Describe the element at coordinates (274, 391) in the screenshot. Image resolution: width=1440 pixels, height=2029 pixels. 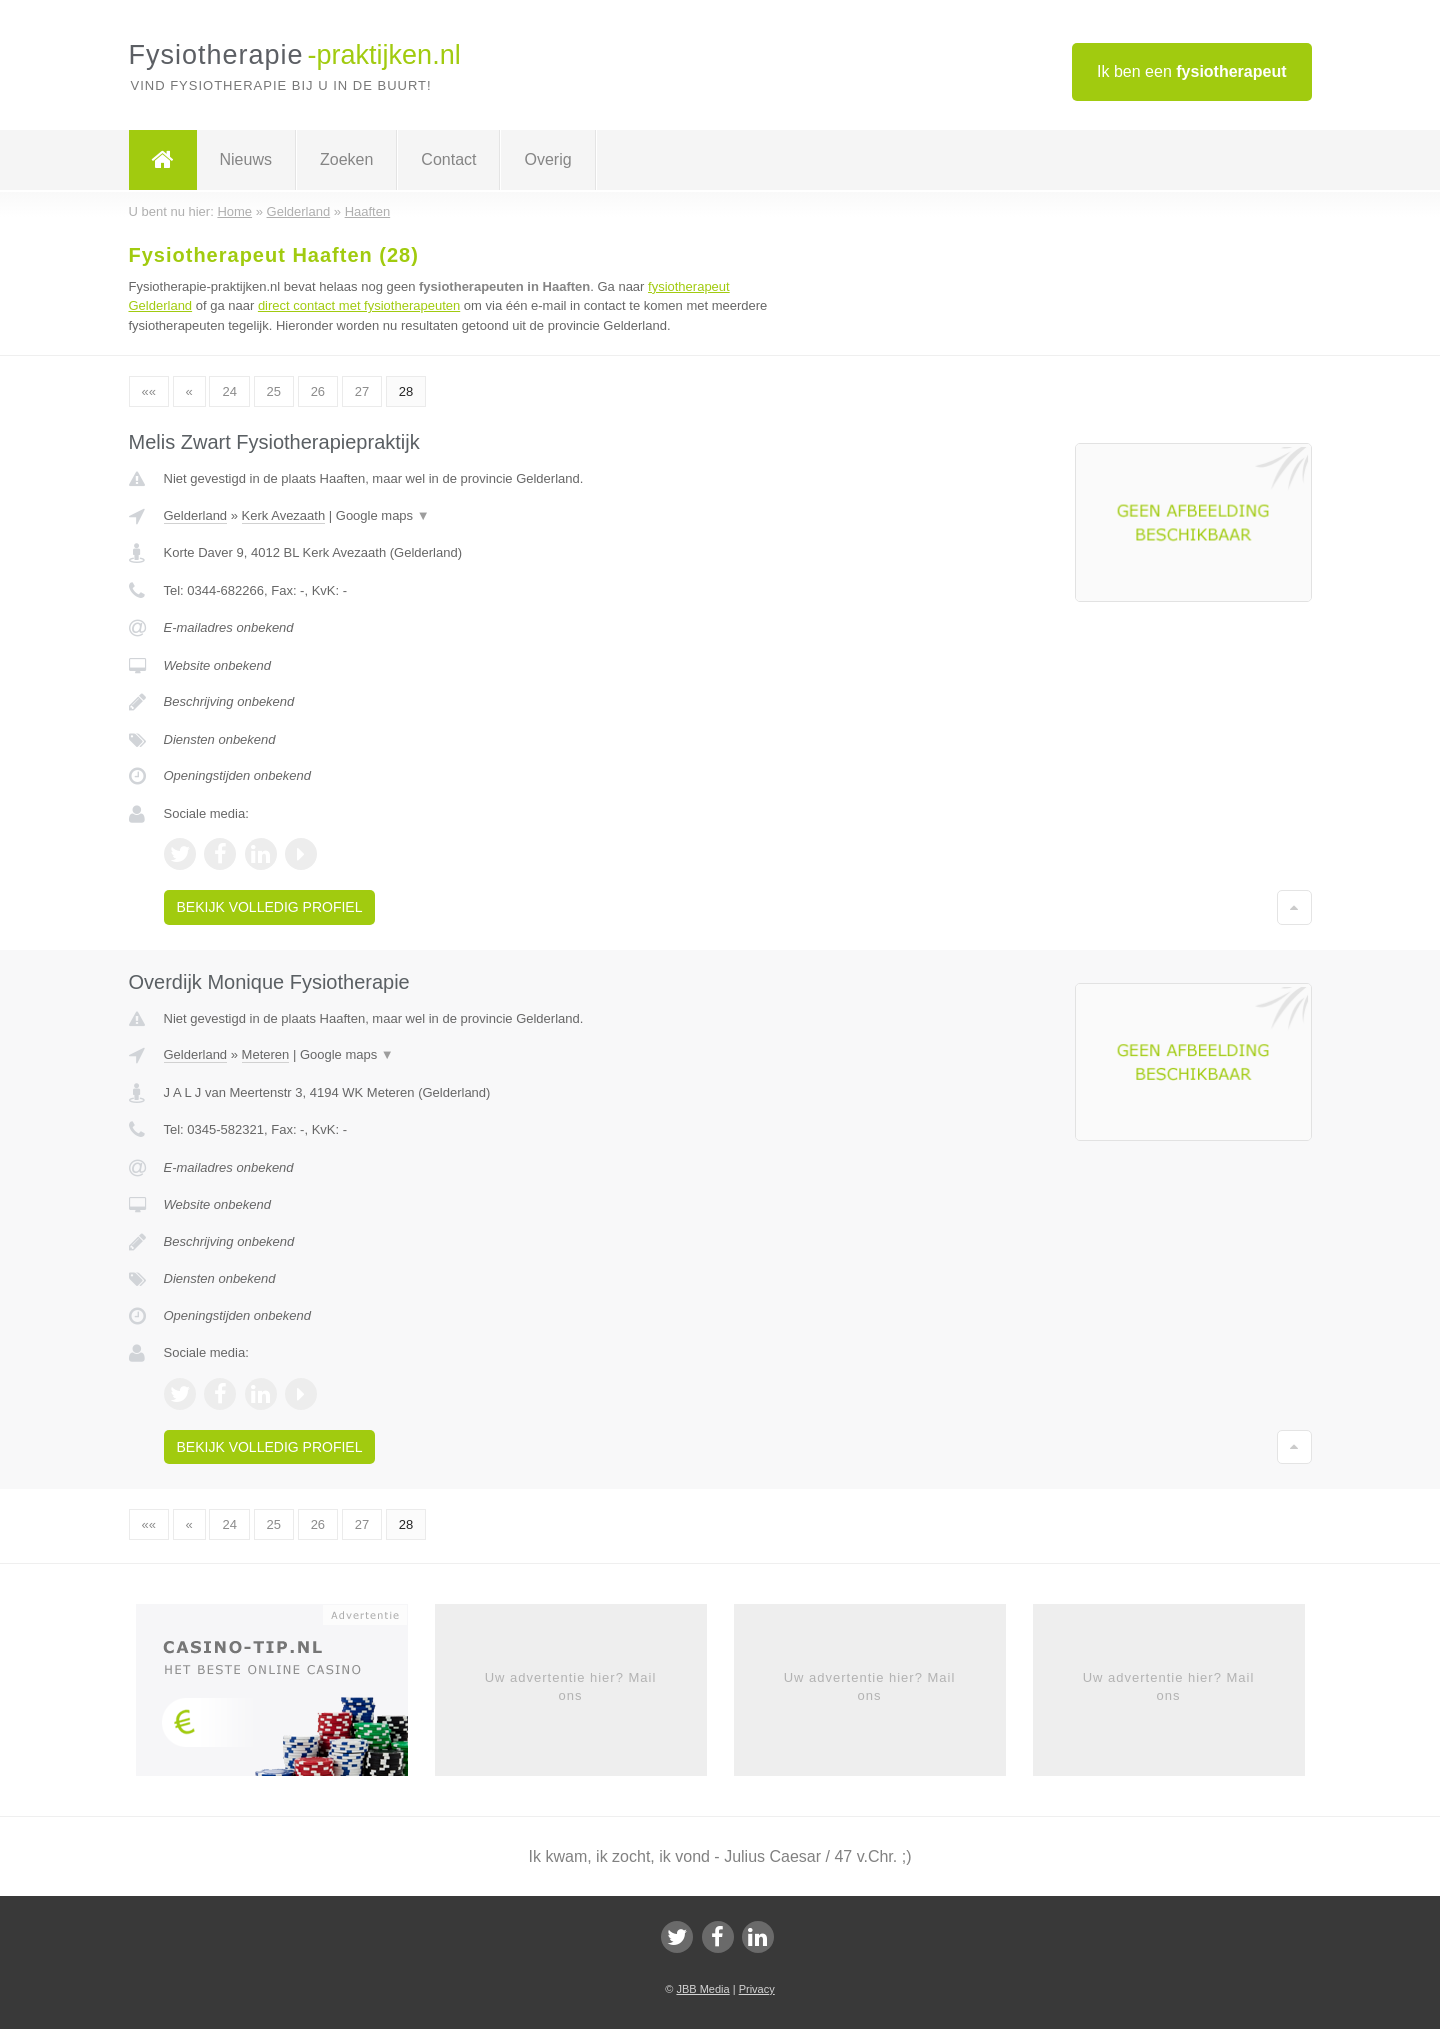
I see `25` at that location.